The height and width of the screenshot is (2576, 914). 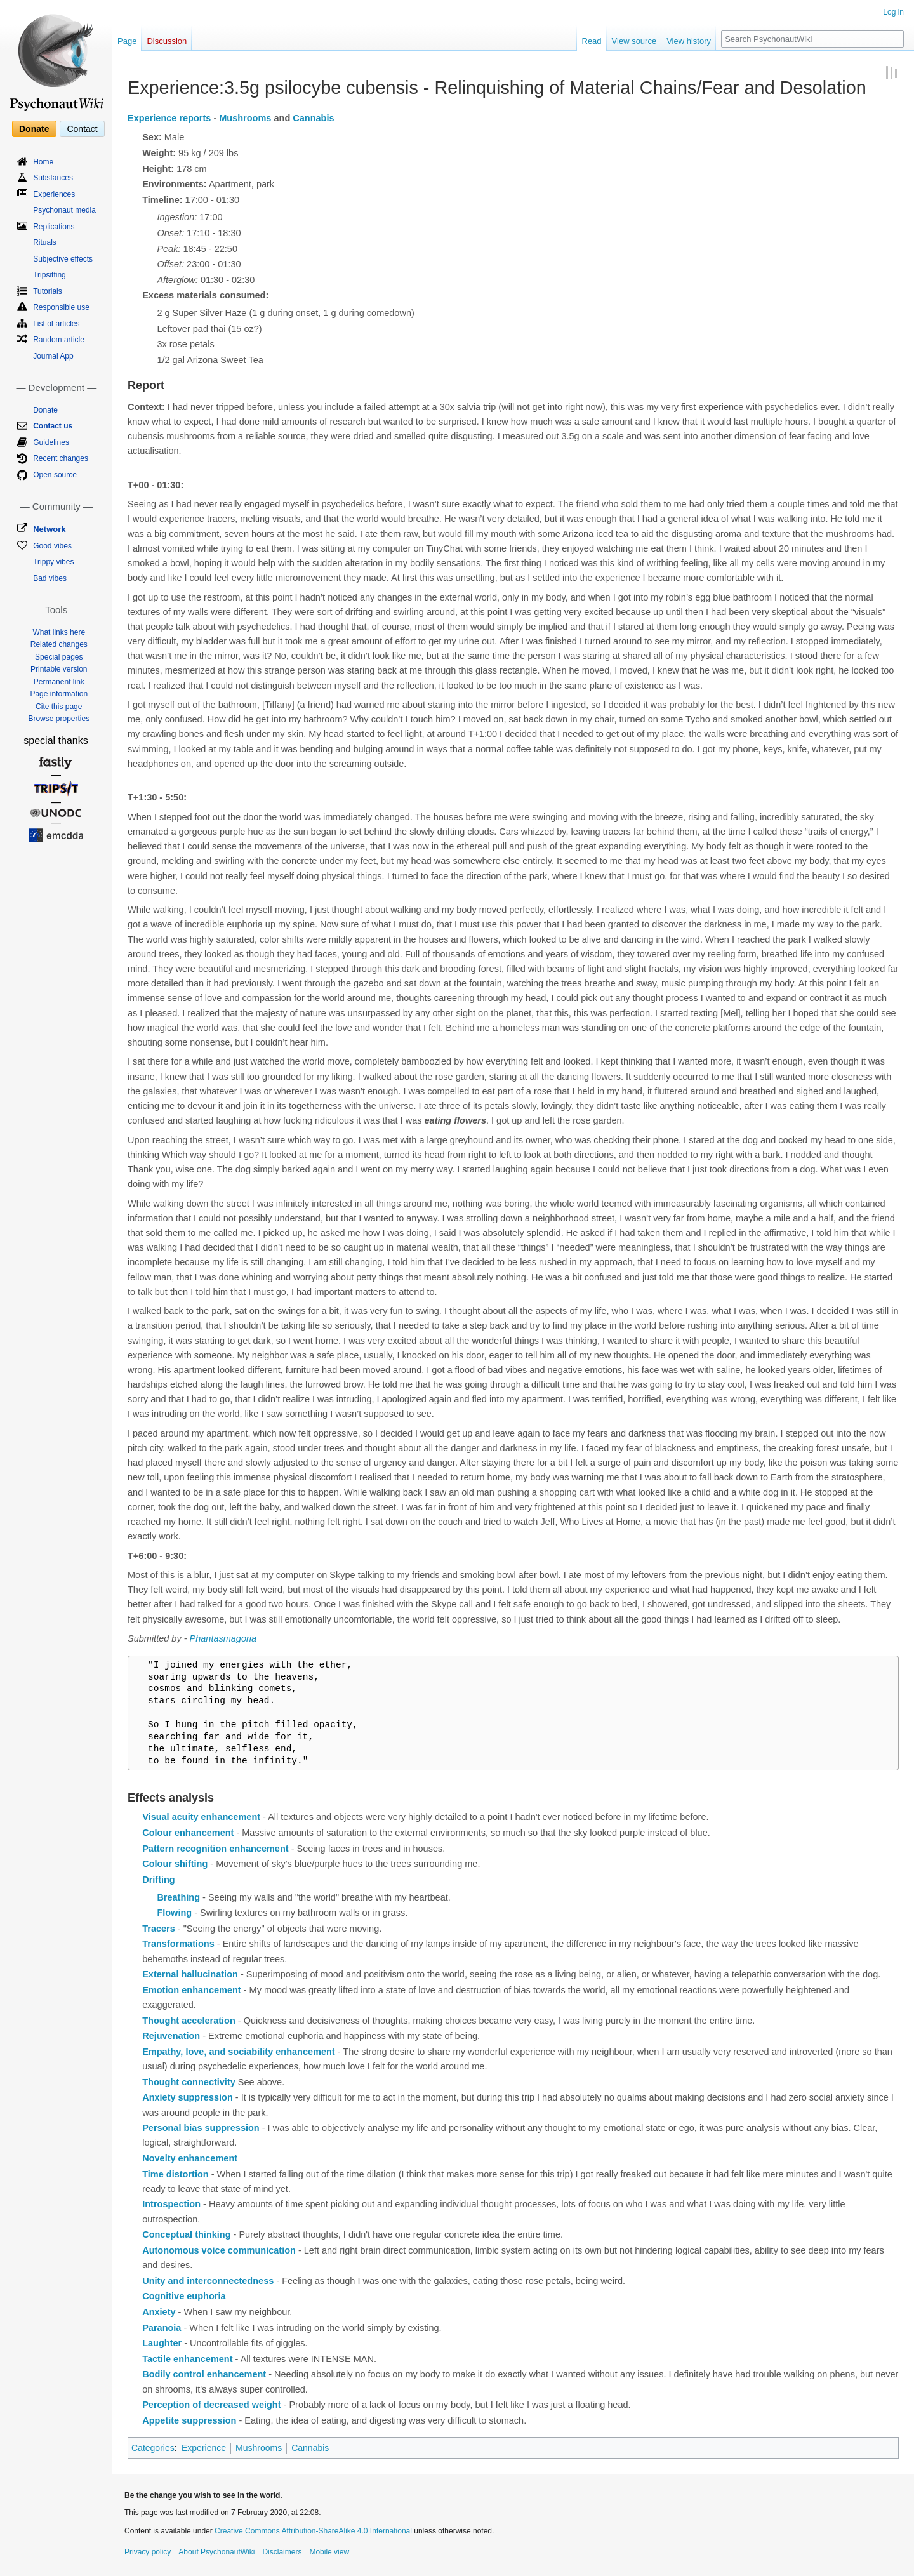 I want to click on Tactile enhancement, so click(x=187, y=2359).